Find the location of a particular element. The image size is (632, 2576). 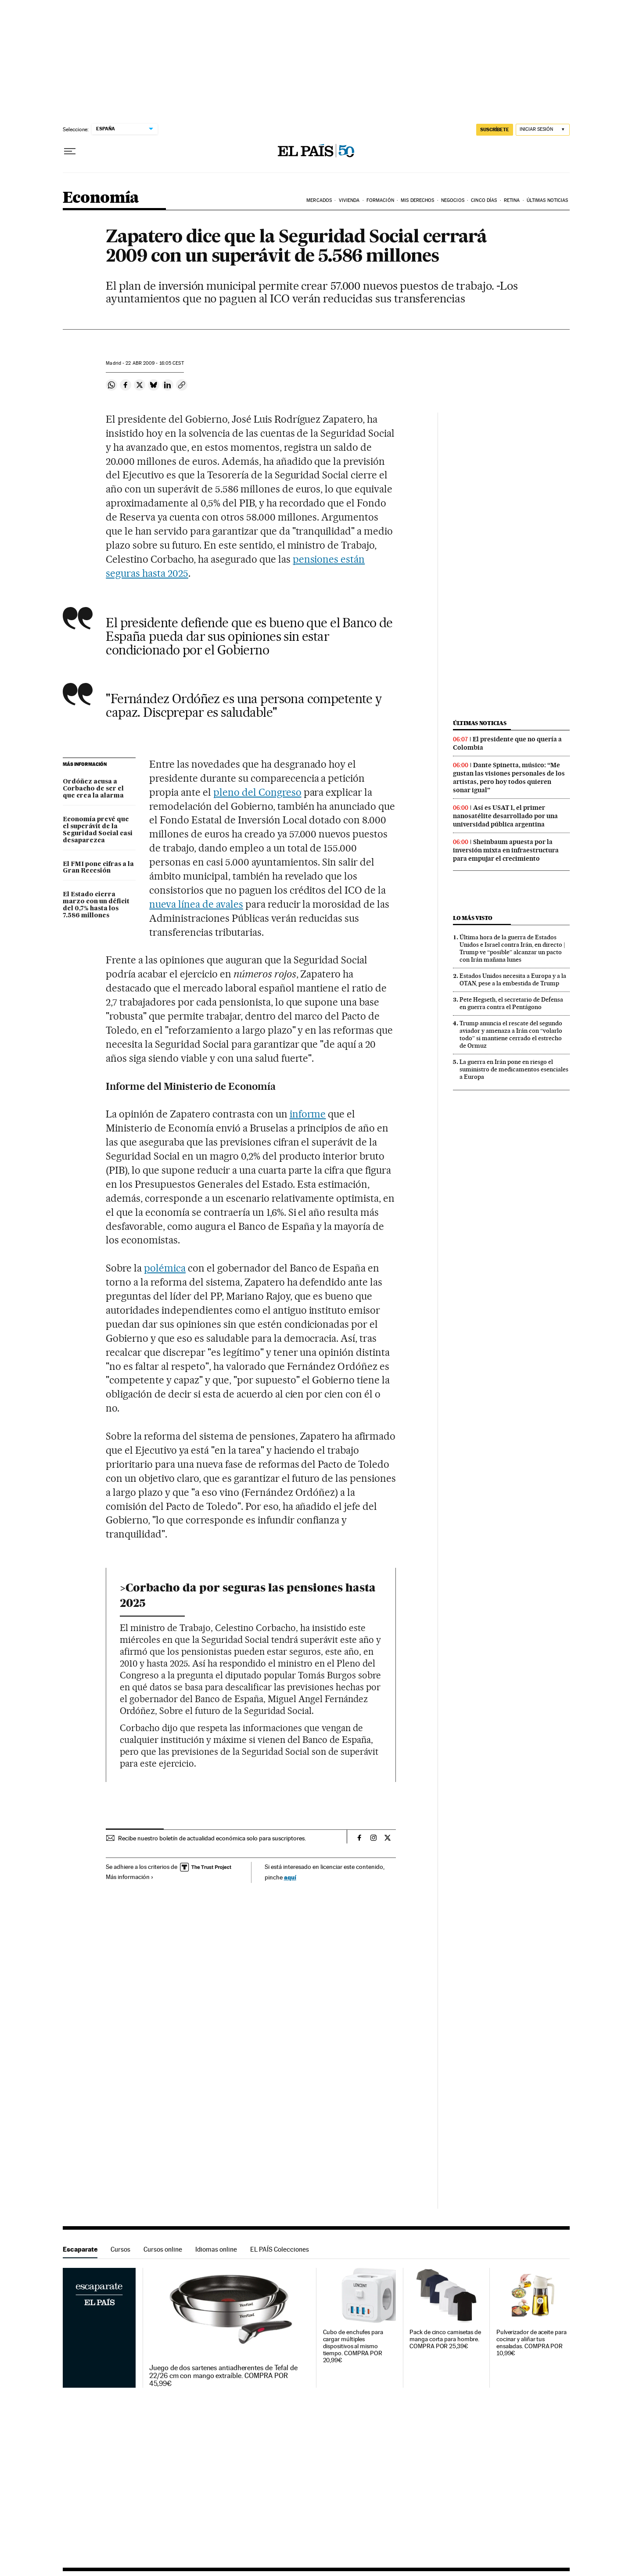

Pete Hegseth, el secretario de Defensa en guerra contra el Pentágono is located at coordinates (511, 1003).